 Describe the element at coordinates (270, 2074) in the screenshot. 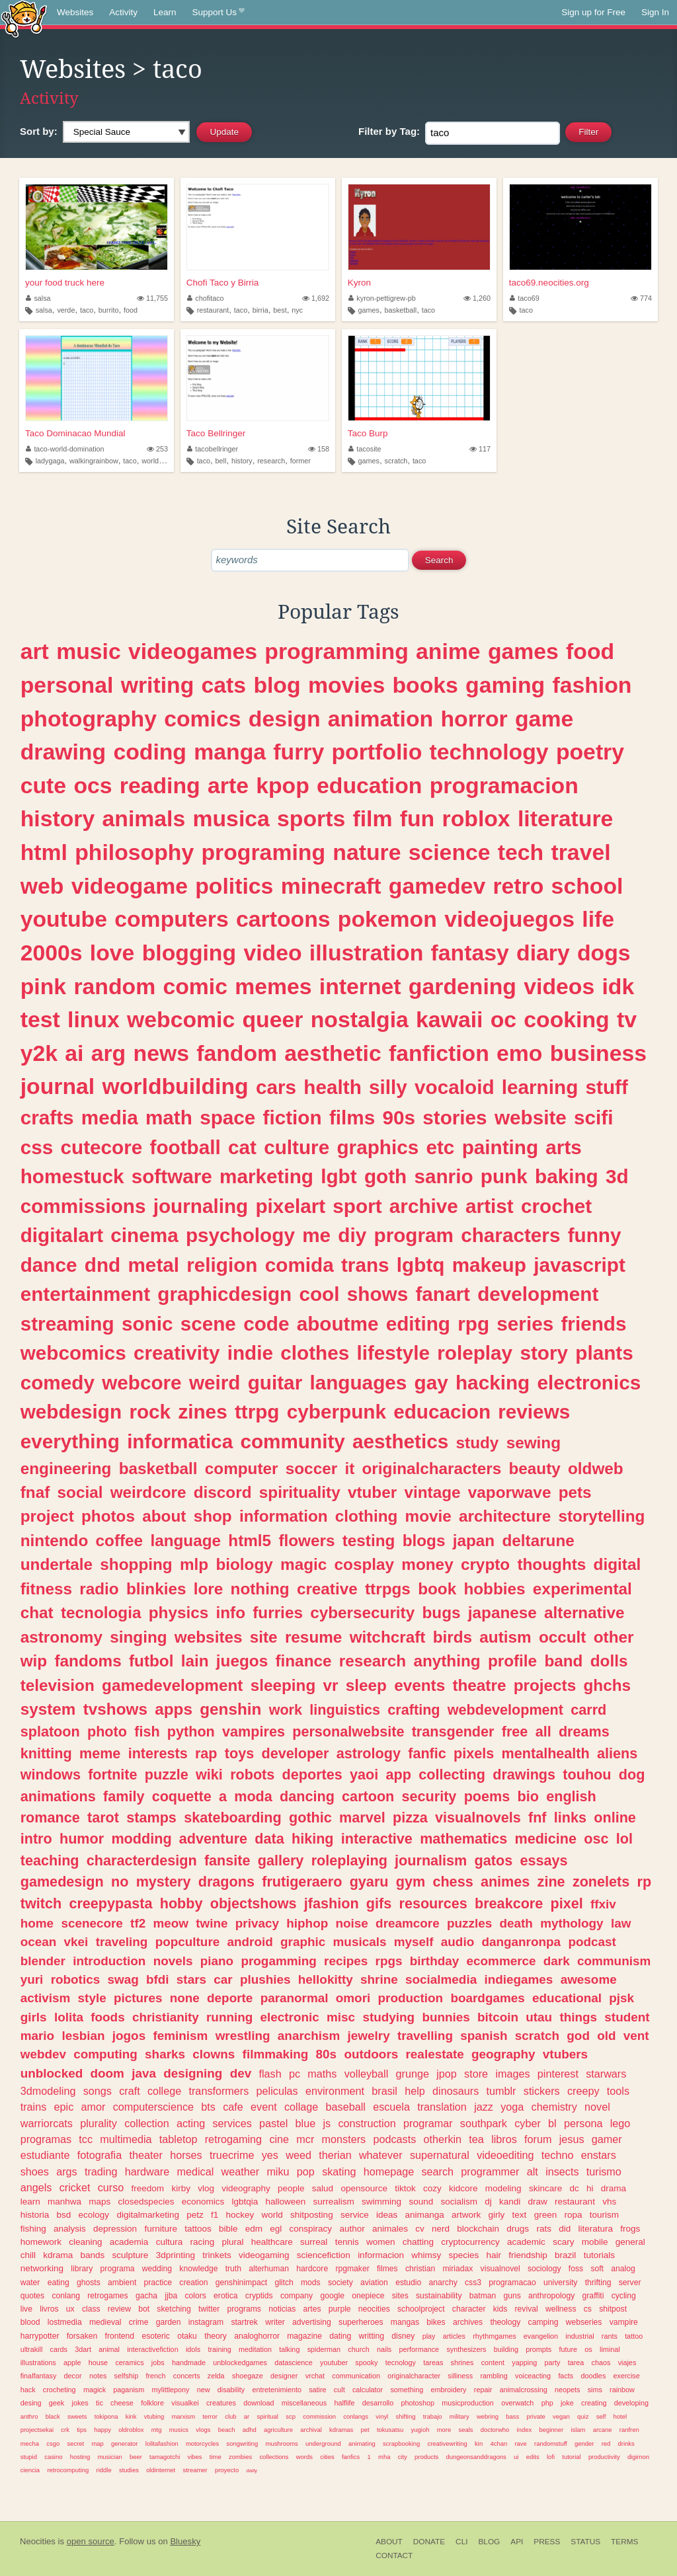

I see `flash` at that location.